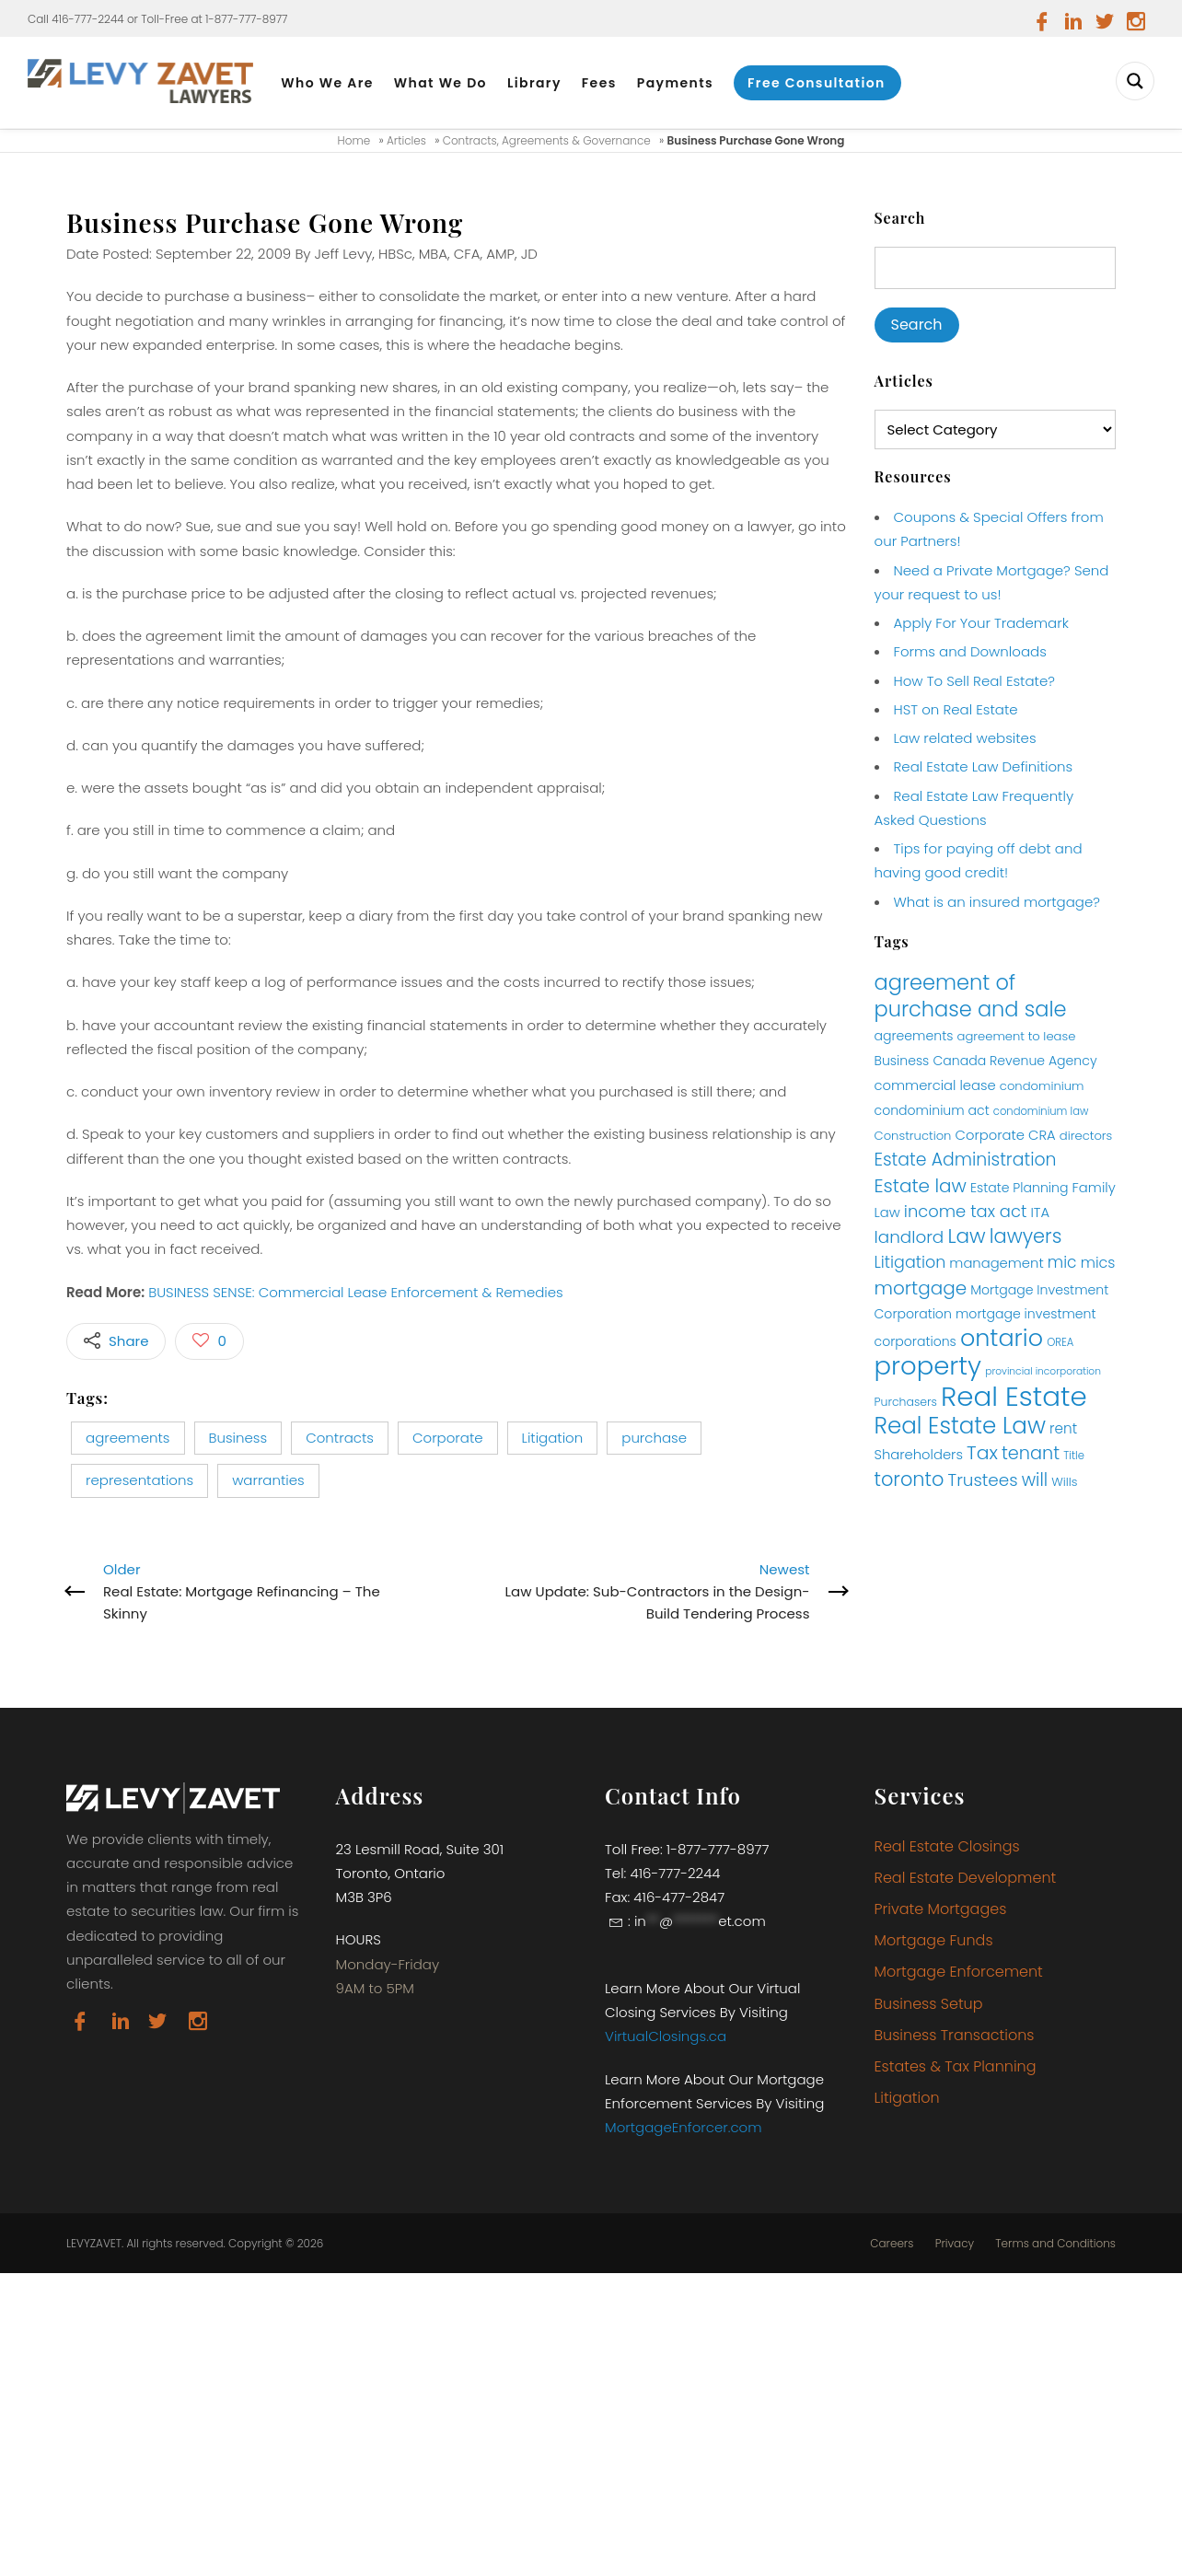 This screenshot has height=2576, width=1182. I want to click on mortgage [mortgage (25 items)], so click(921, 1288).